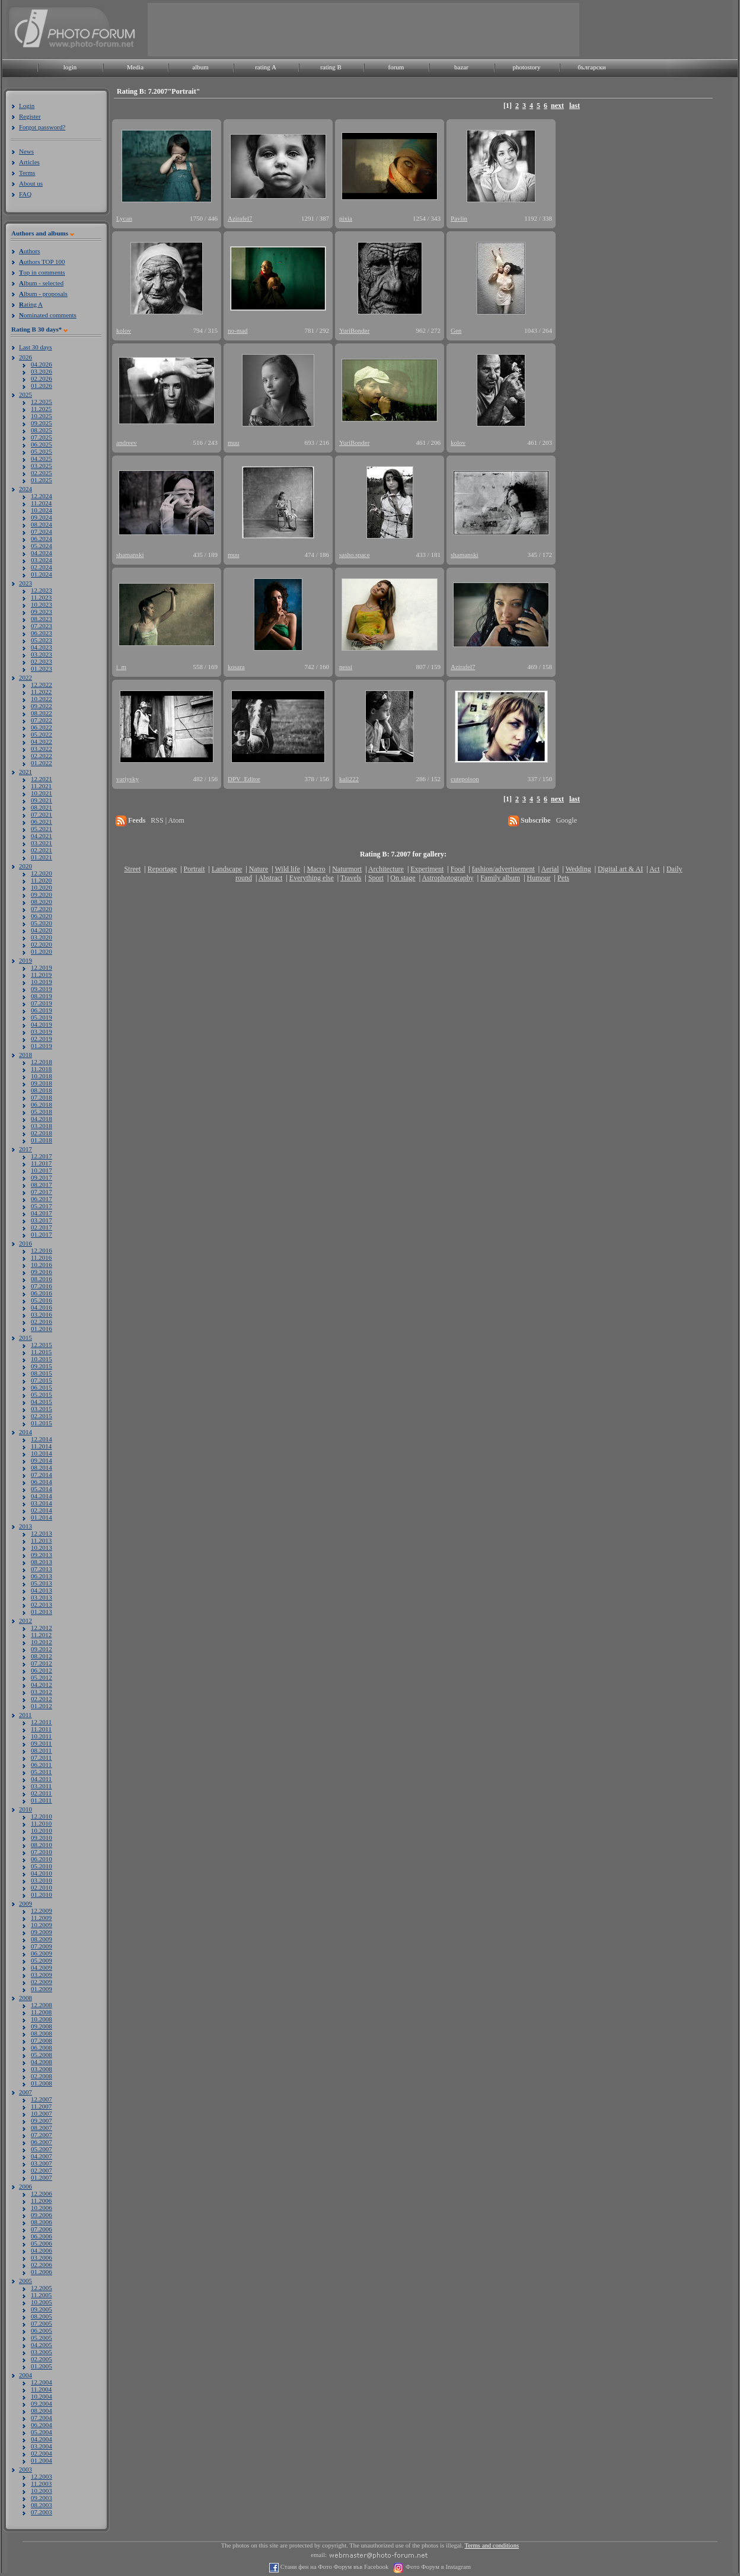 Image resolution: width=740 pixels, height=2576 pixels. What do you see at coordinates (316, 869) in the screenshot?
I see `Macro` at bounding box center [316, 869].